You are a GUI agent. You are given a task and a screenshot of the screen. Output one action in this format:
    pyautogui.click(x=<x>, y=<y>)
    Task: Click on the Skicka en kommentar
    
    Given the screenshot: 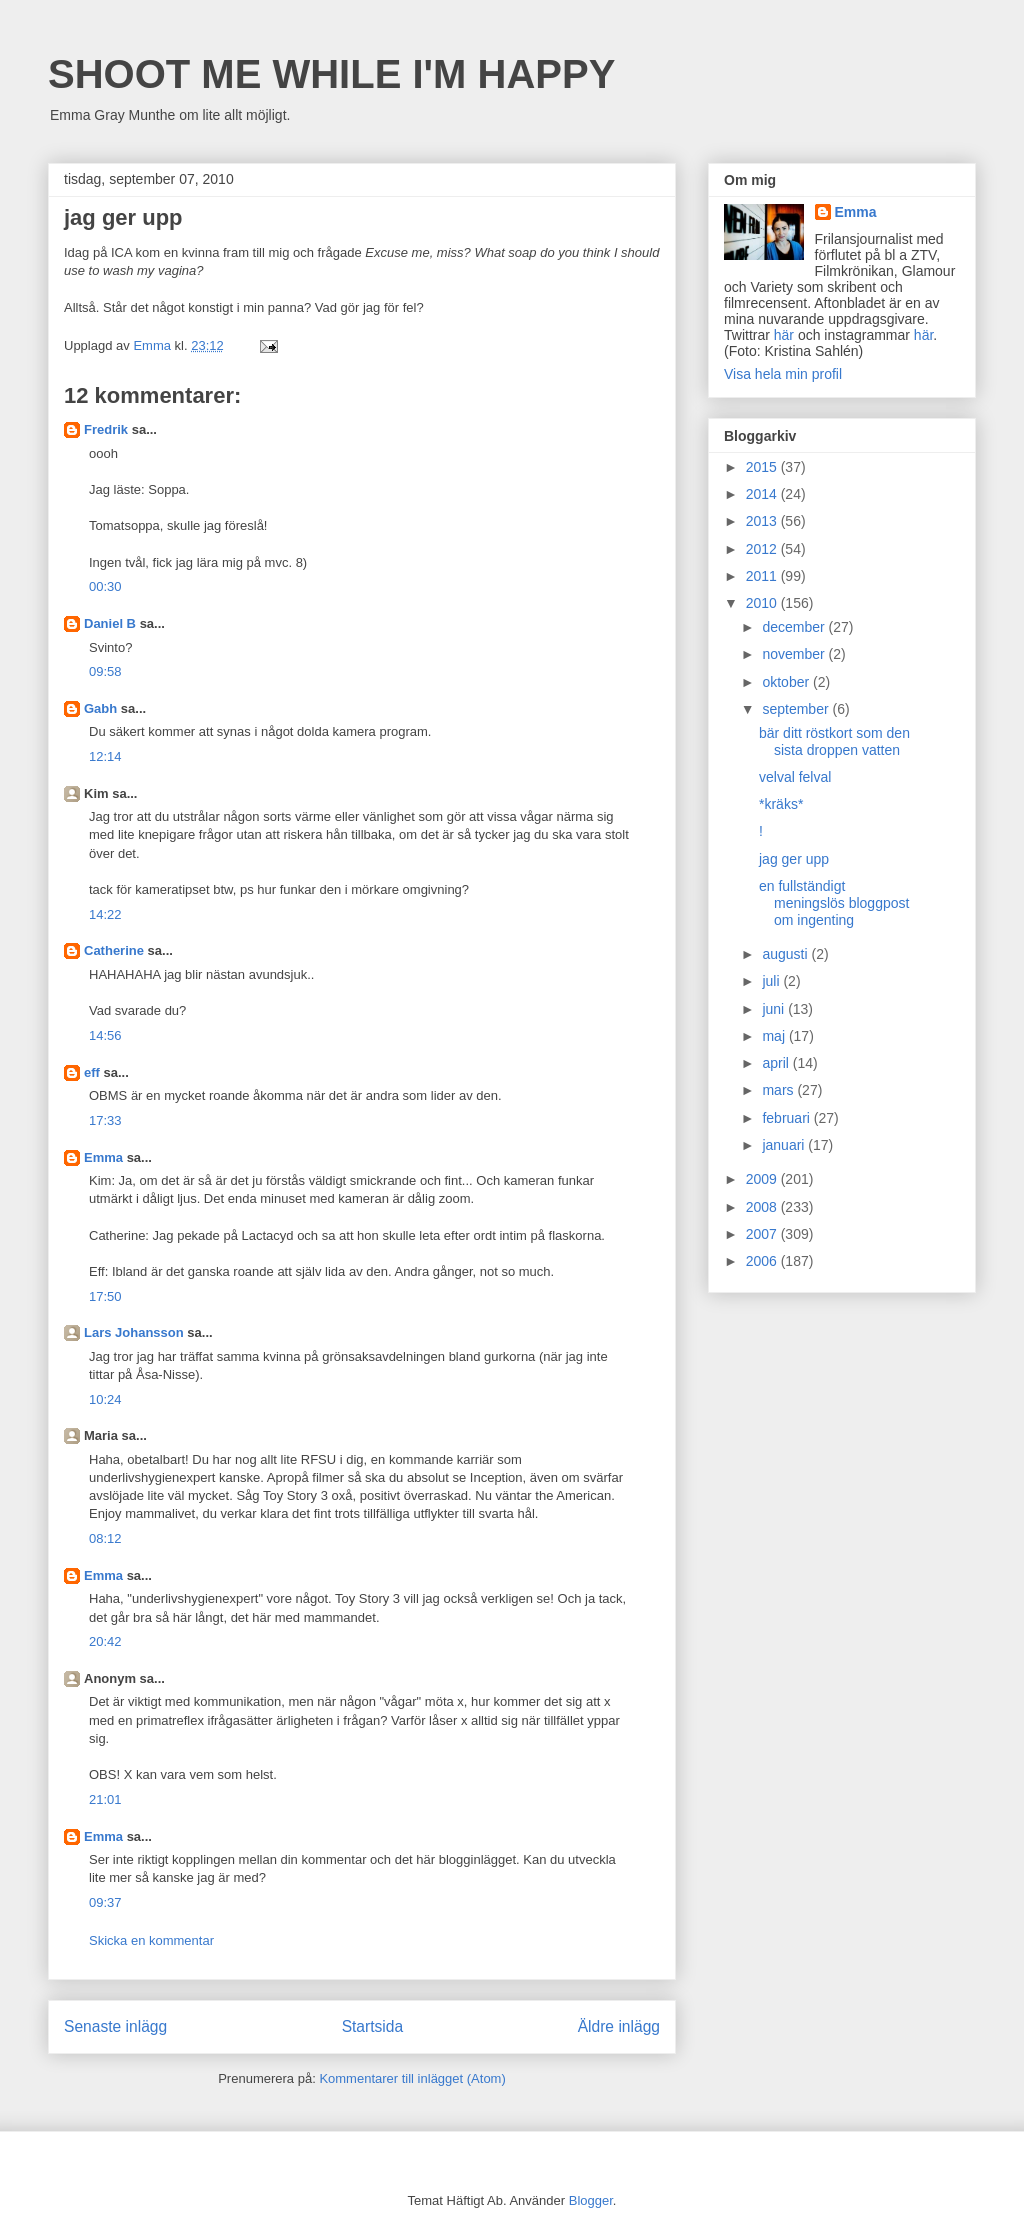 What is the action you would take?
    pyautogui.click(x=151, y=1940)
    